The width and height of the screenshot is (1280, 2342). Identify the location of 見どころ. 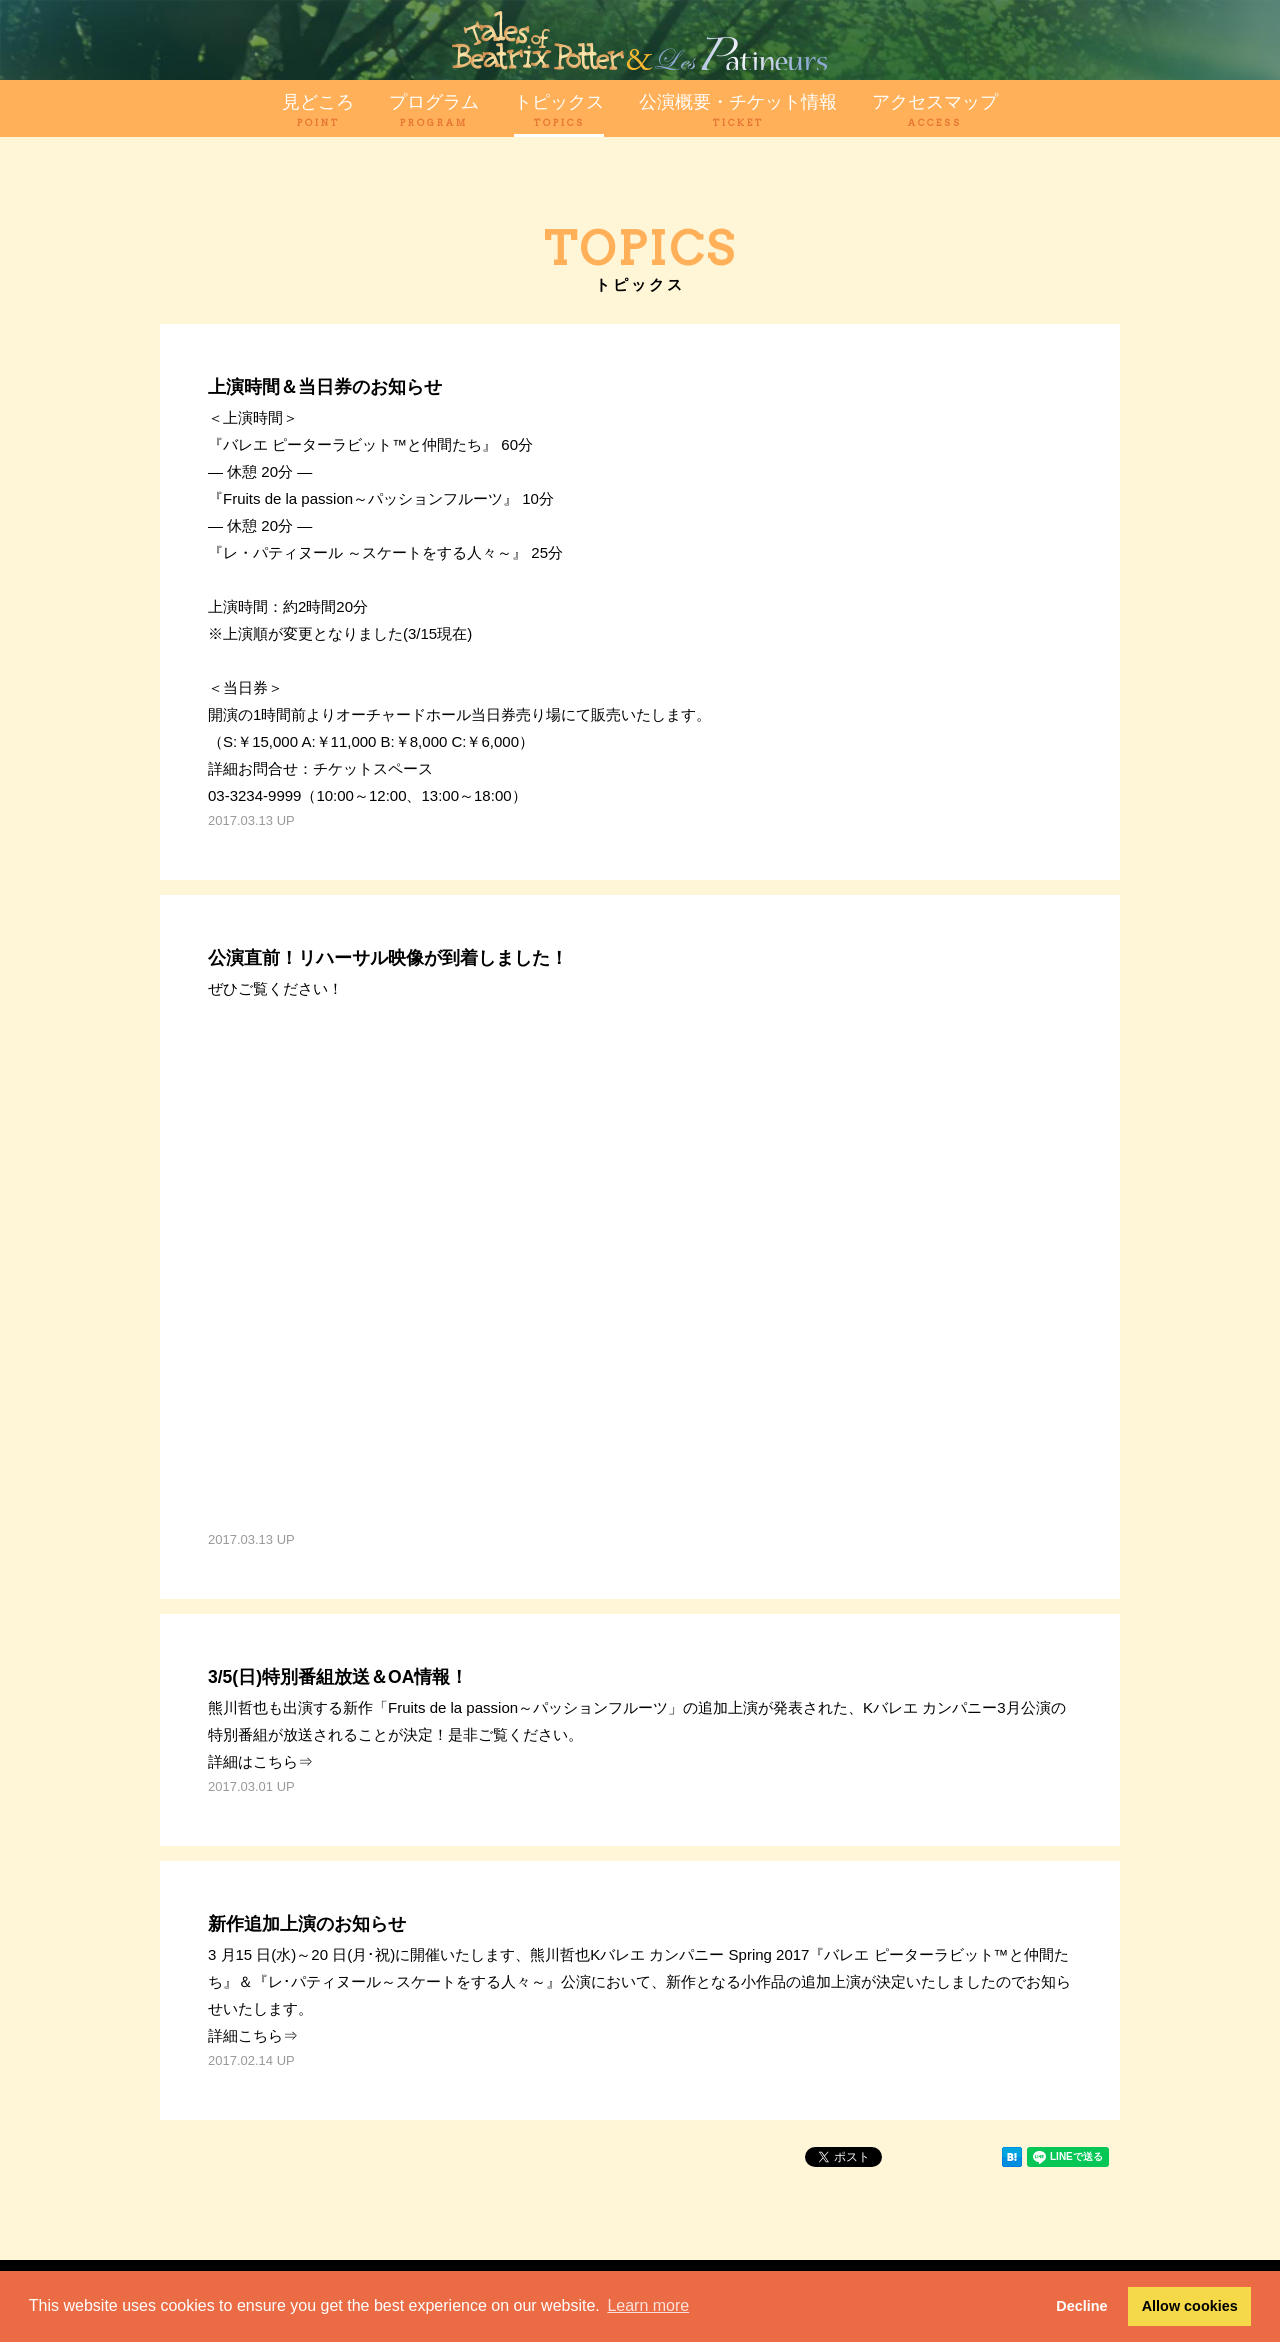
(318, 110).